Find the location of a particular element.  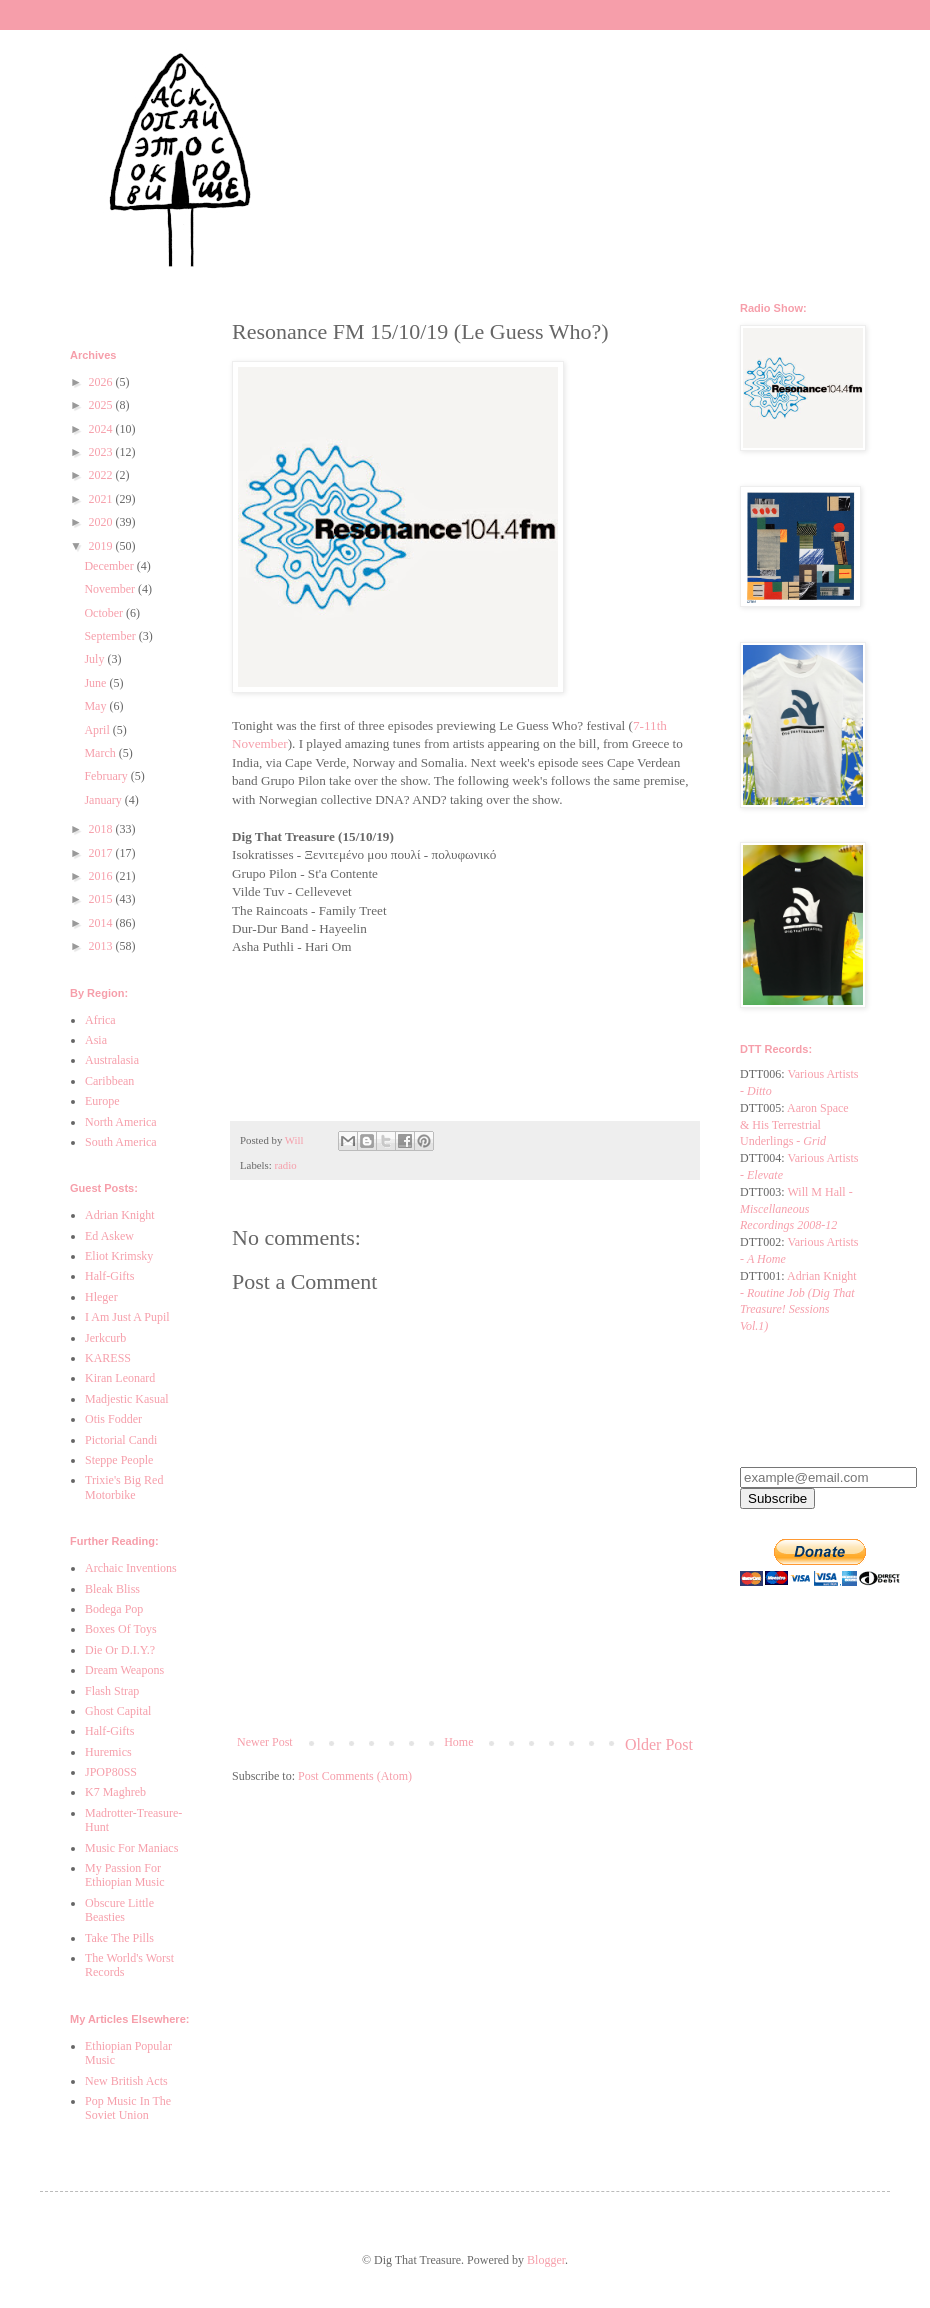

2013 is located at coordinates (102, 946).